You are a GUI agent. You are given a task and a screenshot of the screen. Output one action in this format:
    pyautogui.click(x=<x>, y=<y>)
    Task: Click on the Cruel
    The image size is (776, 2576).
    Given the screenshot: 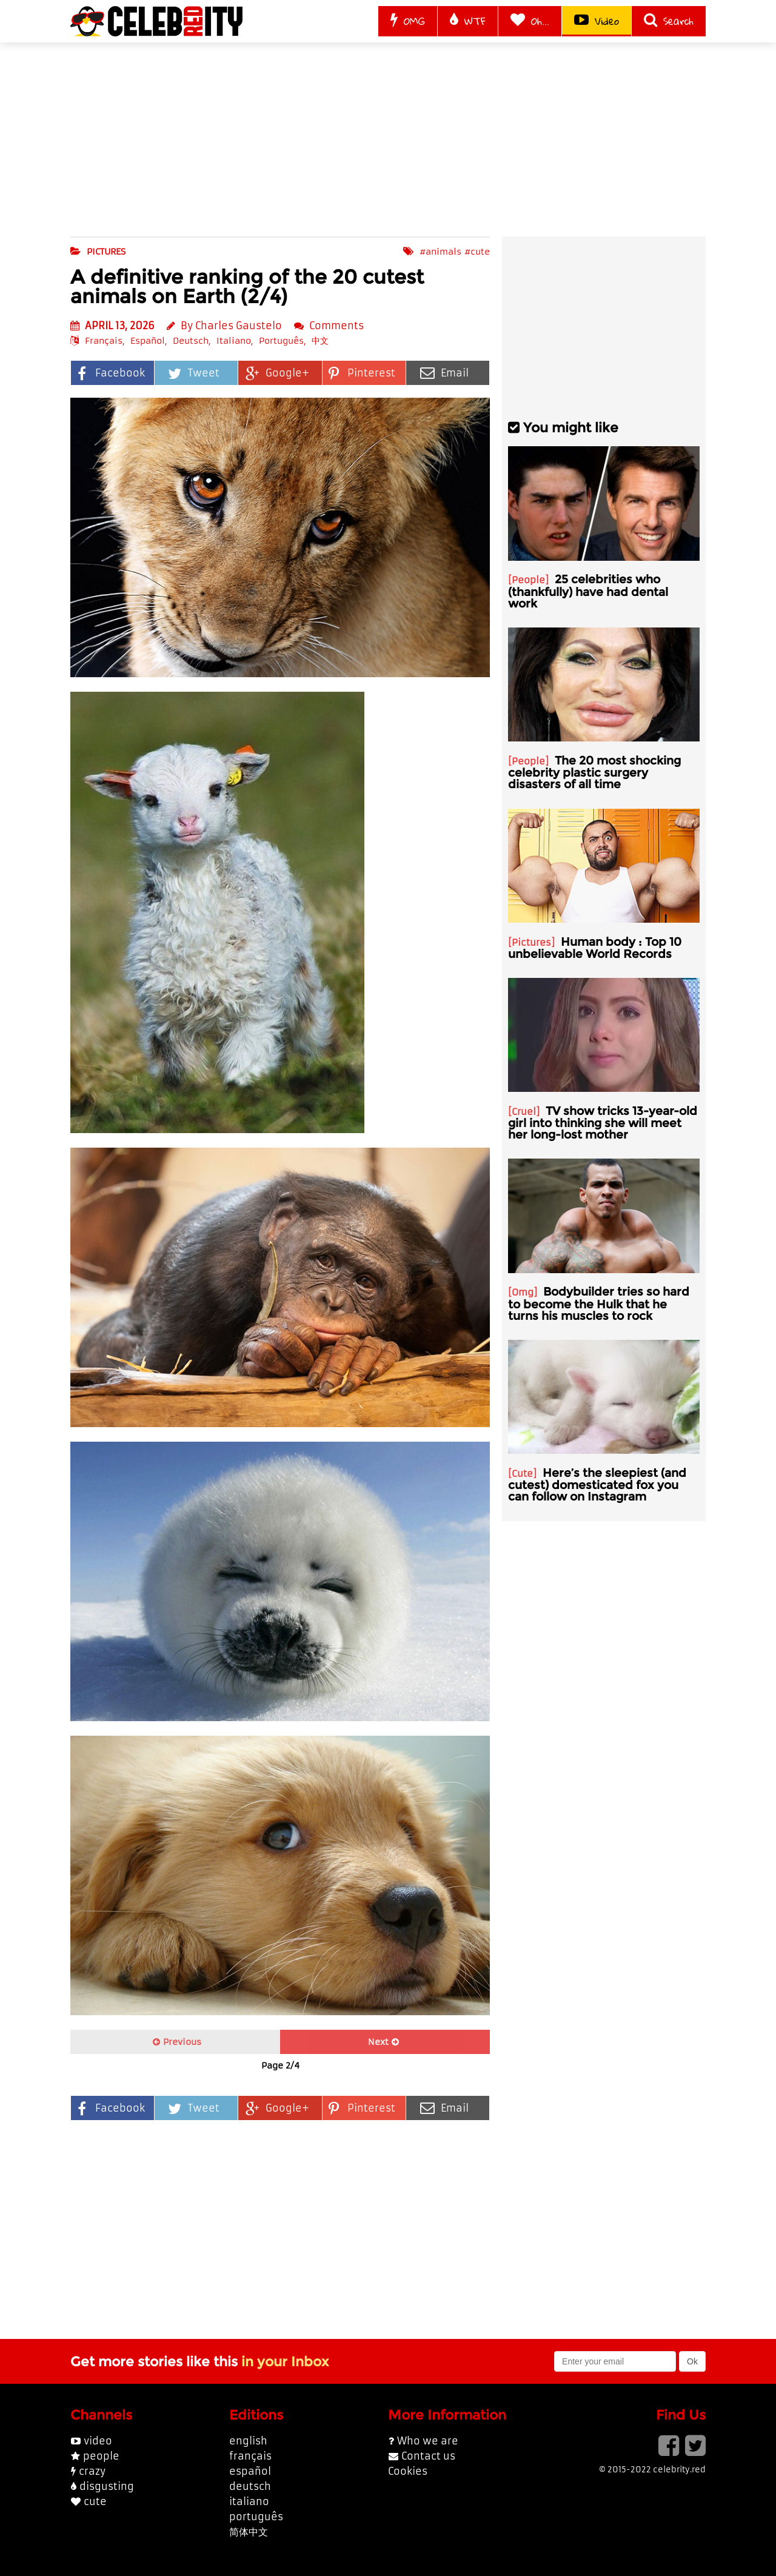 What is the action you would take?
    pyautogui.click(x=524, y=1111)
    